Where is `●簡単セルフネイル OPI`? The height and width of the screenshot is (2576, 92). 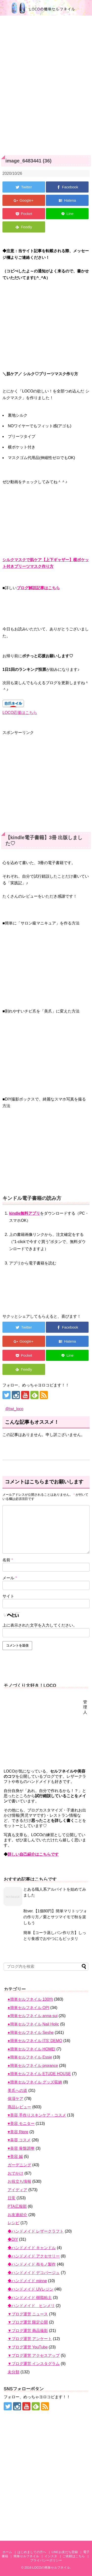 ●簡単セルフネイル OPI is located at coordinates (28, 2008).